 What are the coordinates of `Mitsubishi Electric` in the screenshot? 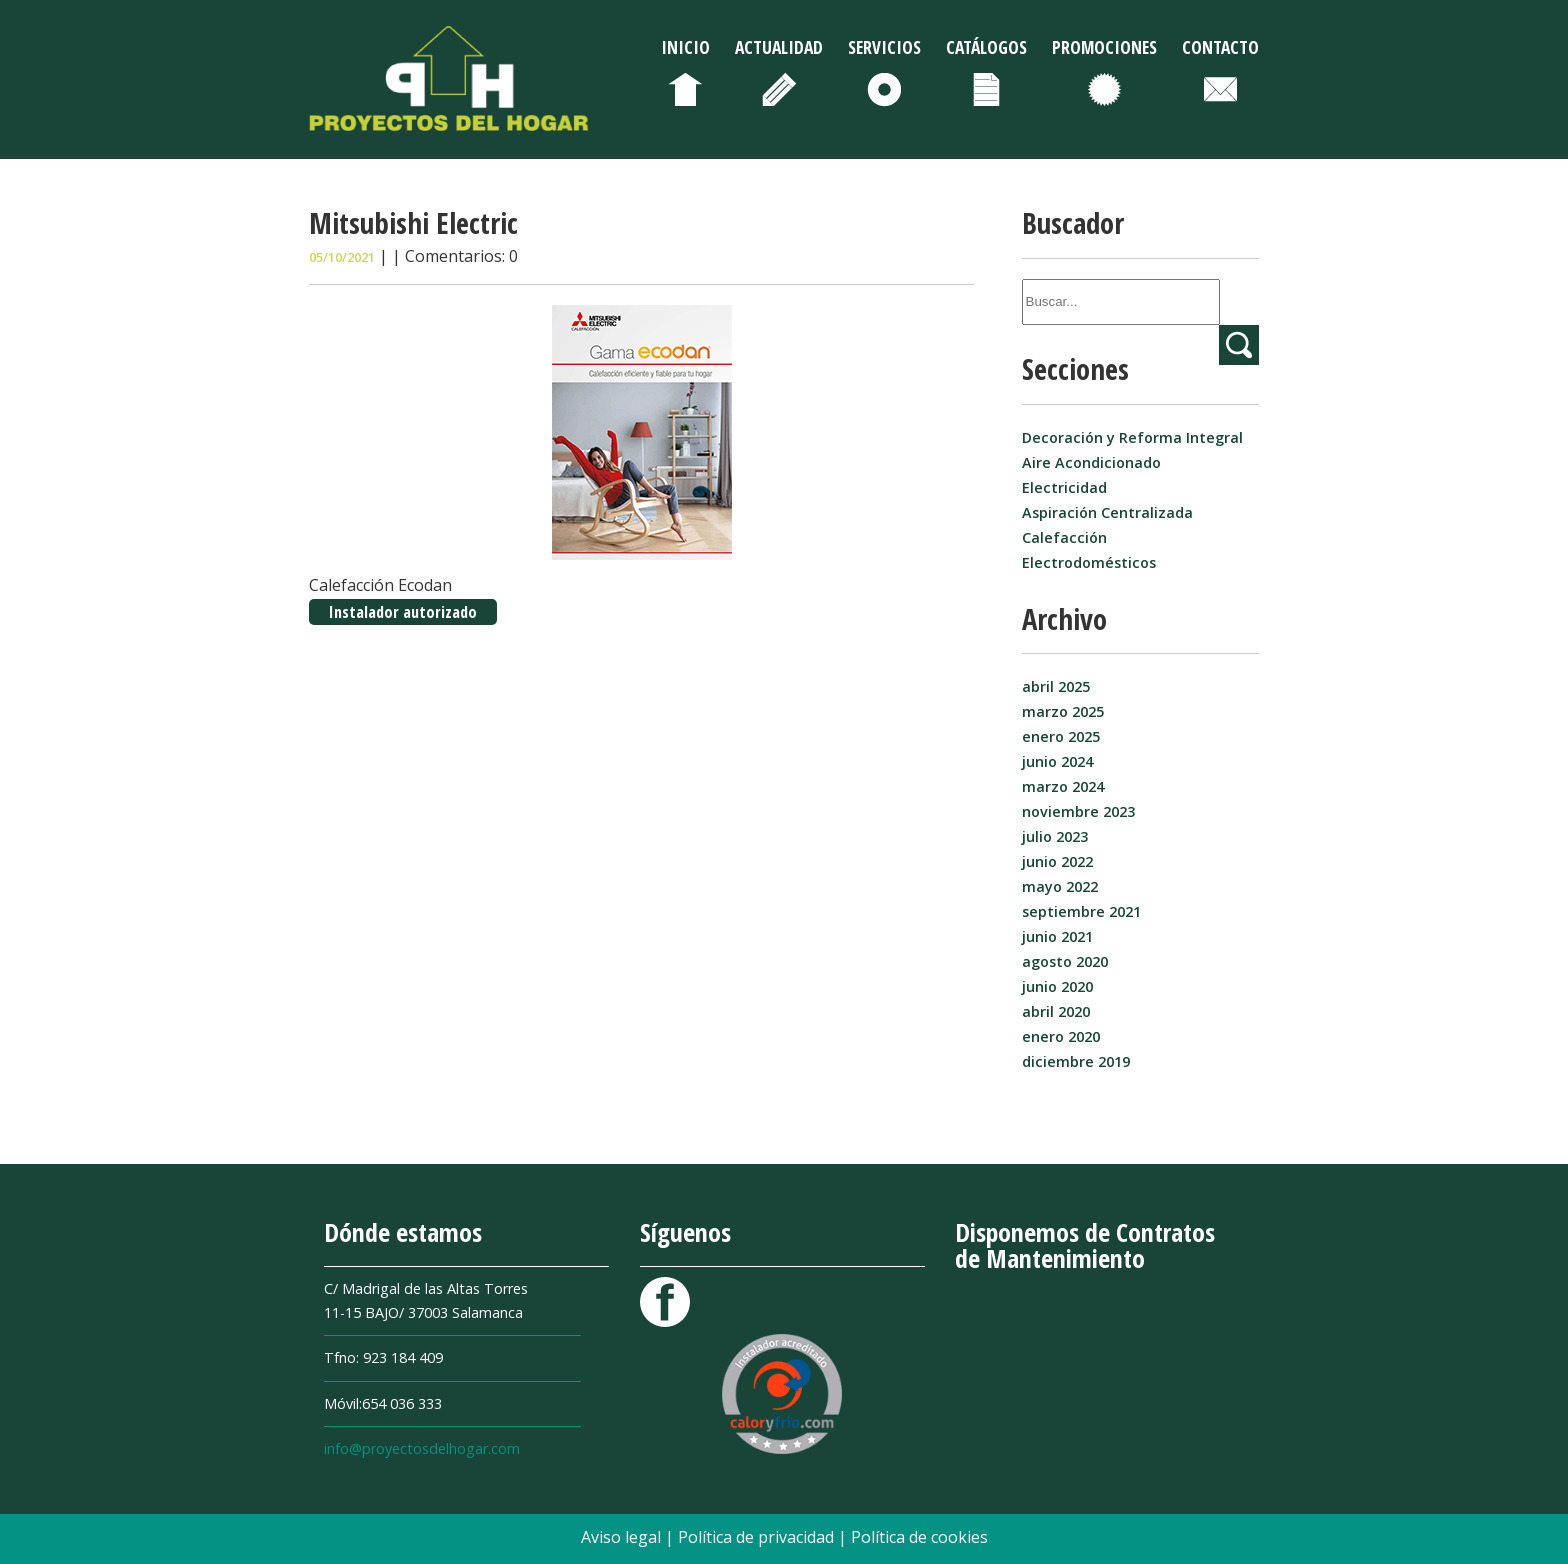 It's located at (413, 222).